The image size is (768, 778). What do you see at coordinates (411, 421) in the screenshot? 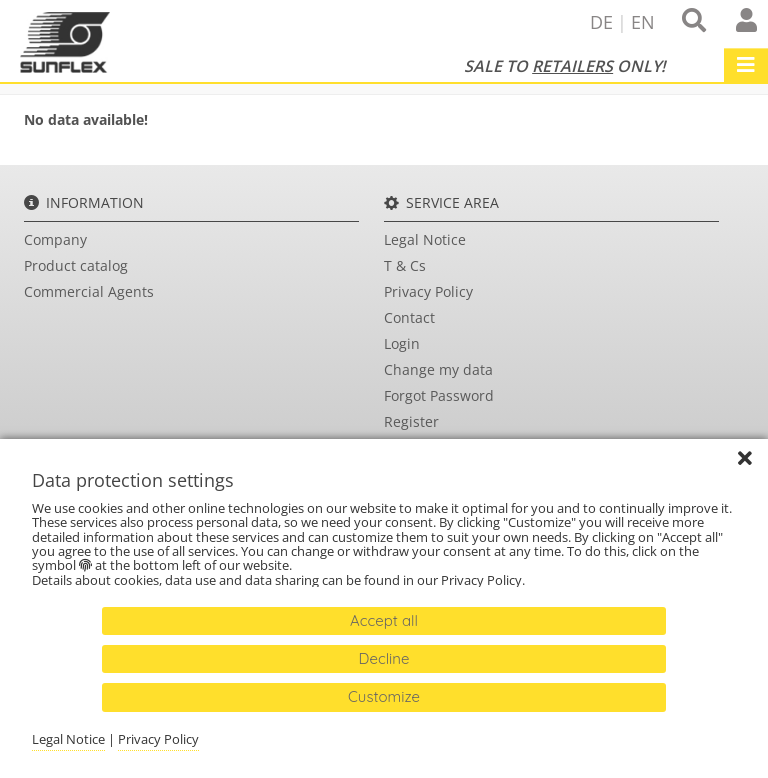
I see `Register` at bounding box center [411, 421].